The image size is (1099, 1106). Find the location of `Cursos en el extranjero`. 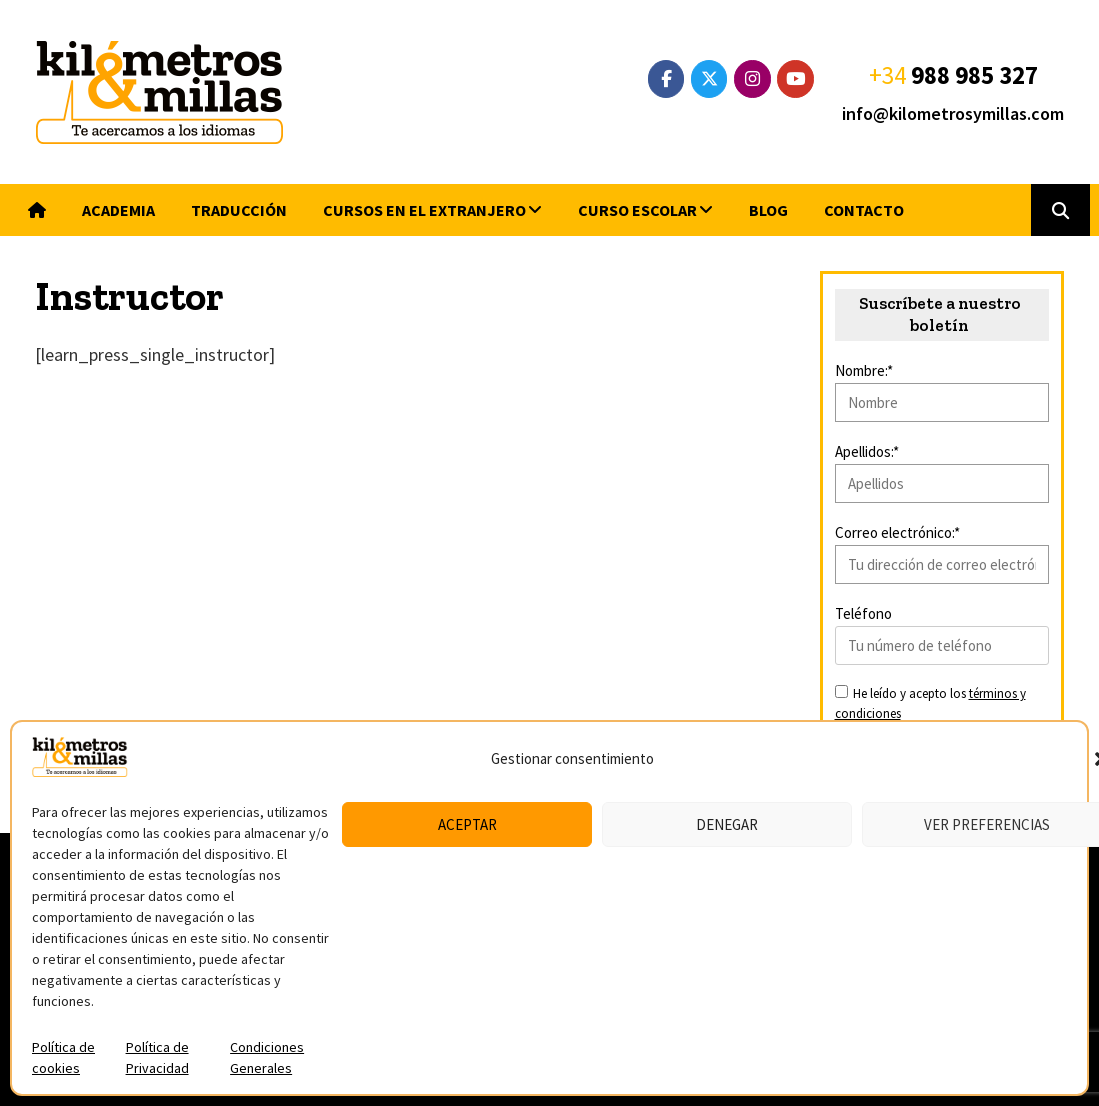

Cursos en el extranjero is located at coordinates (424, 210).